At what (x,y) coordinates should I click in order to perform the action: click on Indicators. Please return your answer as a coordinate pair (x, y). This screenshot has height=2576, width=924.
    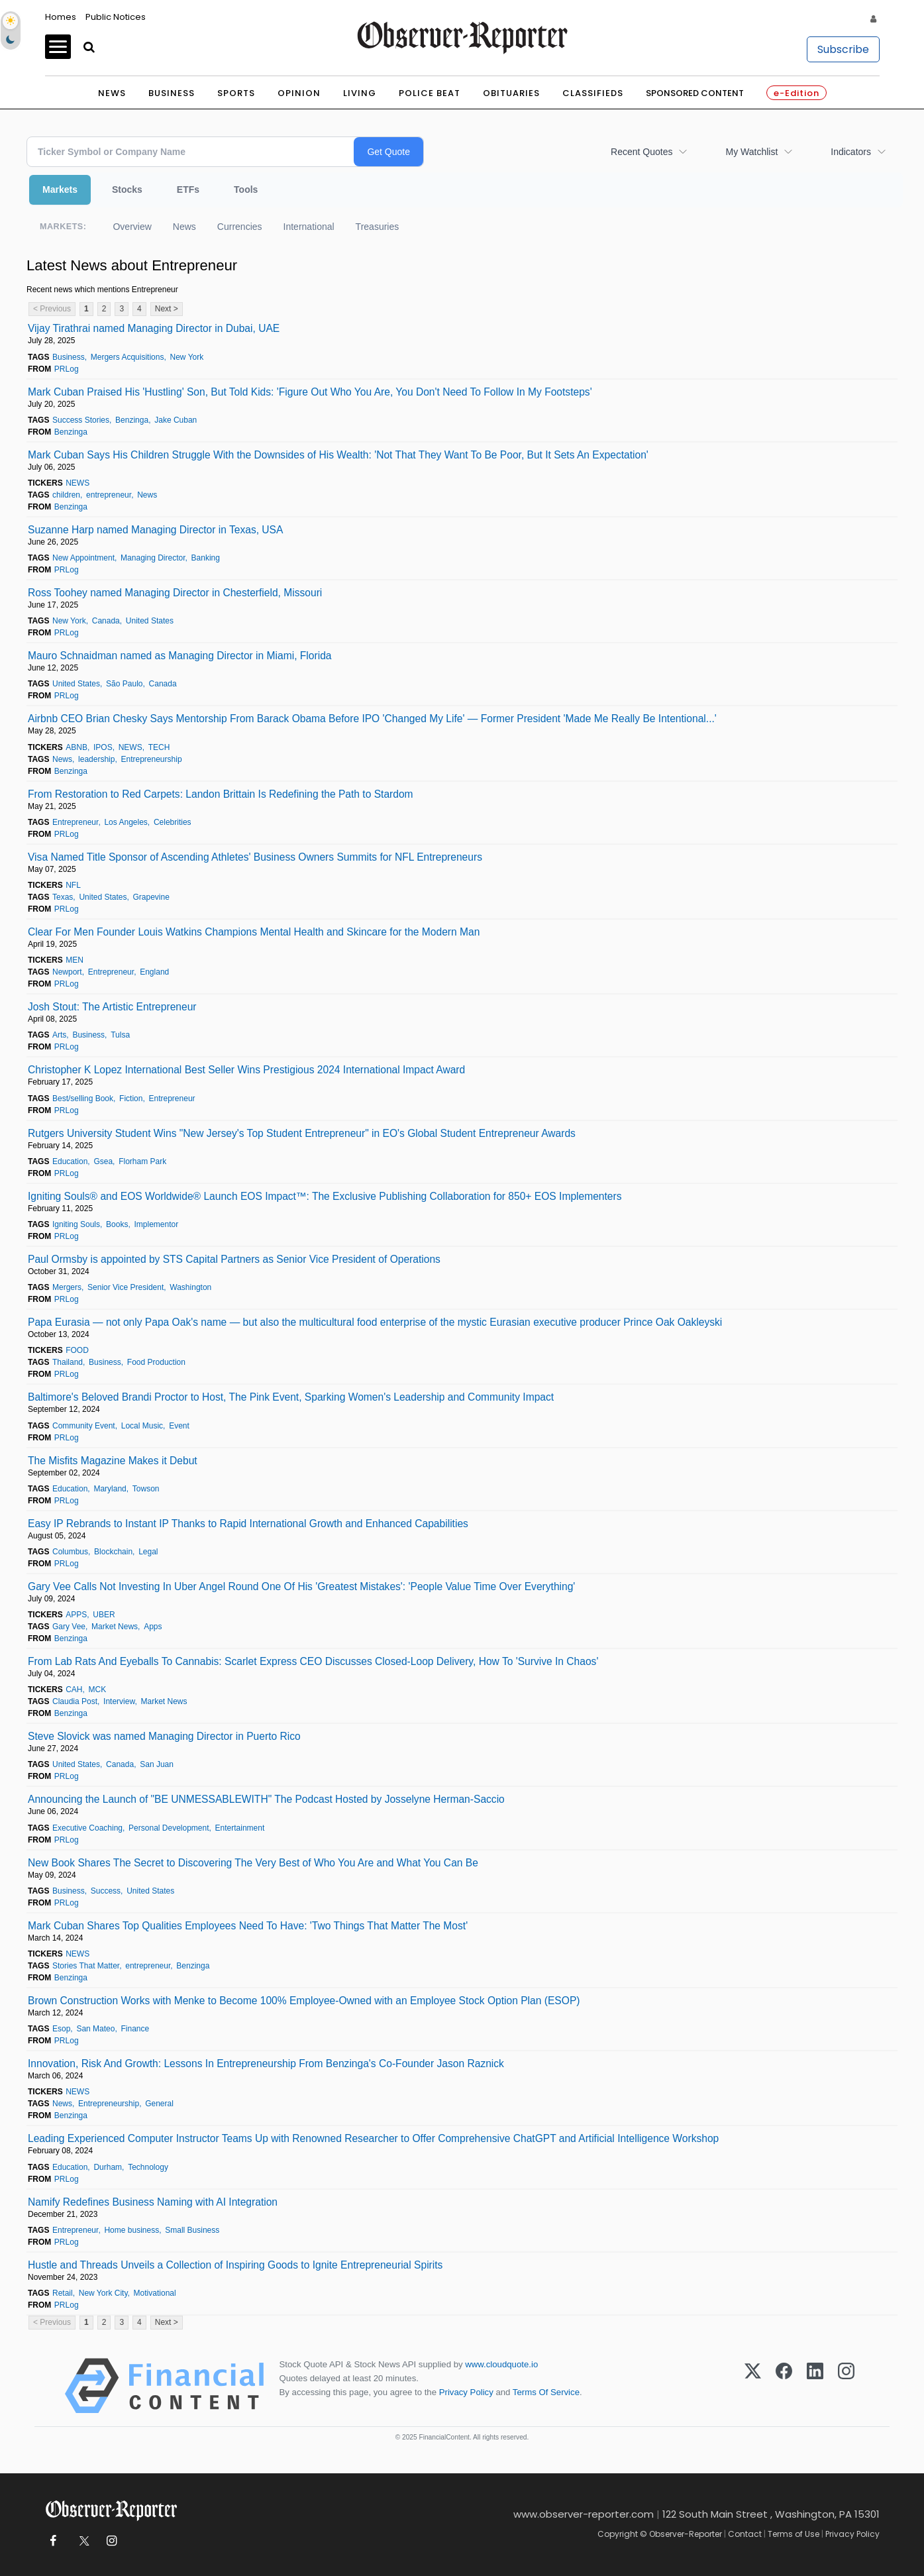
    Looking at the image, I should click on (851, 151).